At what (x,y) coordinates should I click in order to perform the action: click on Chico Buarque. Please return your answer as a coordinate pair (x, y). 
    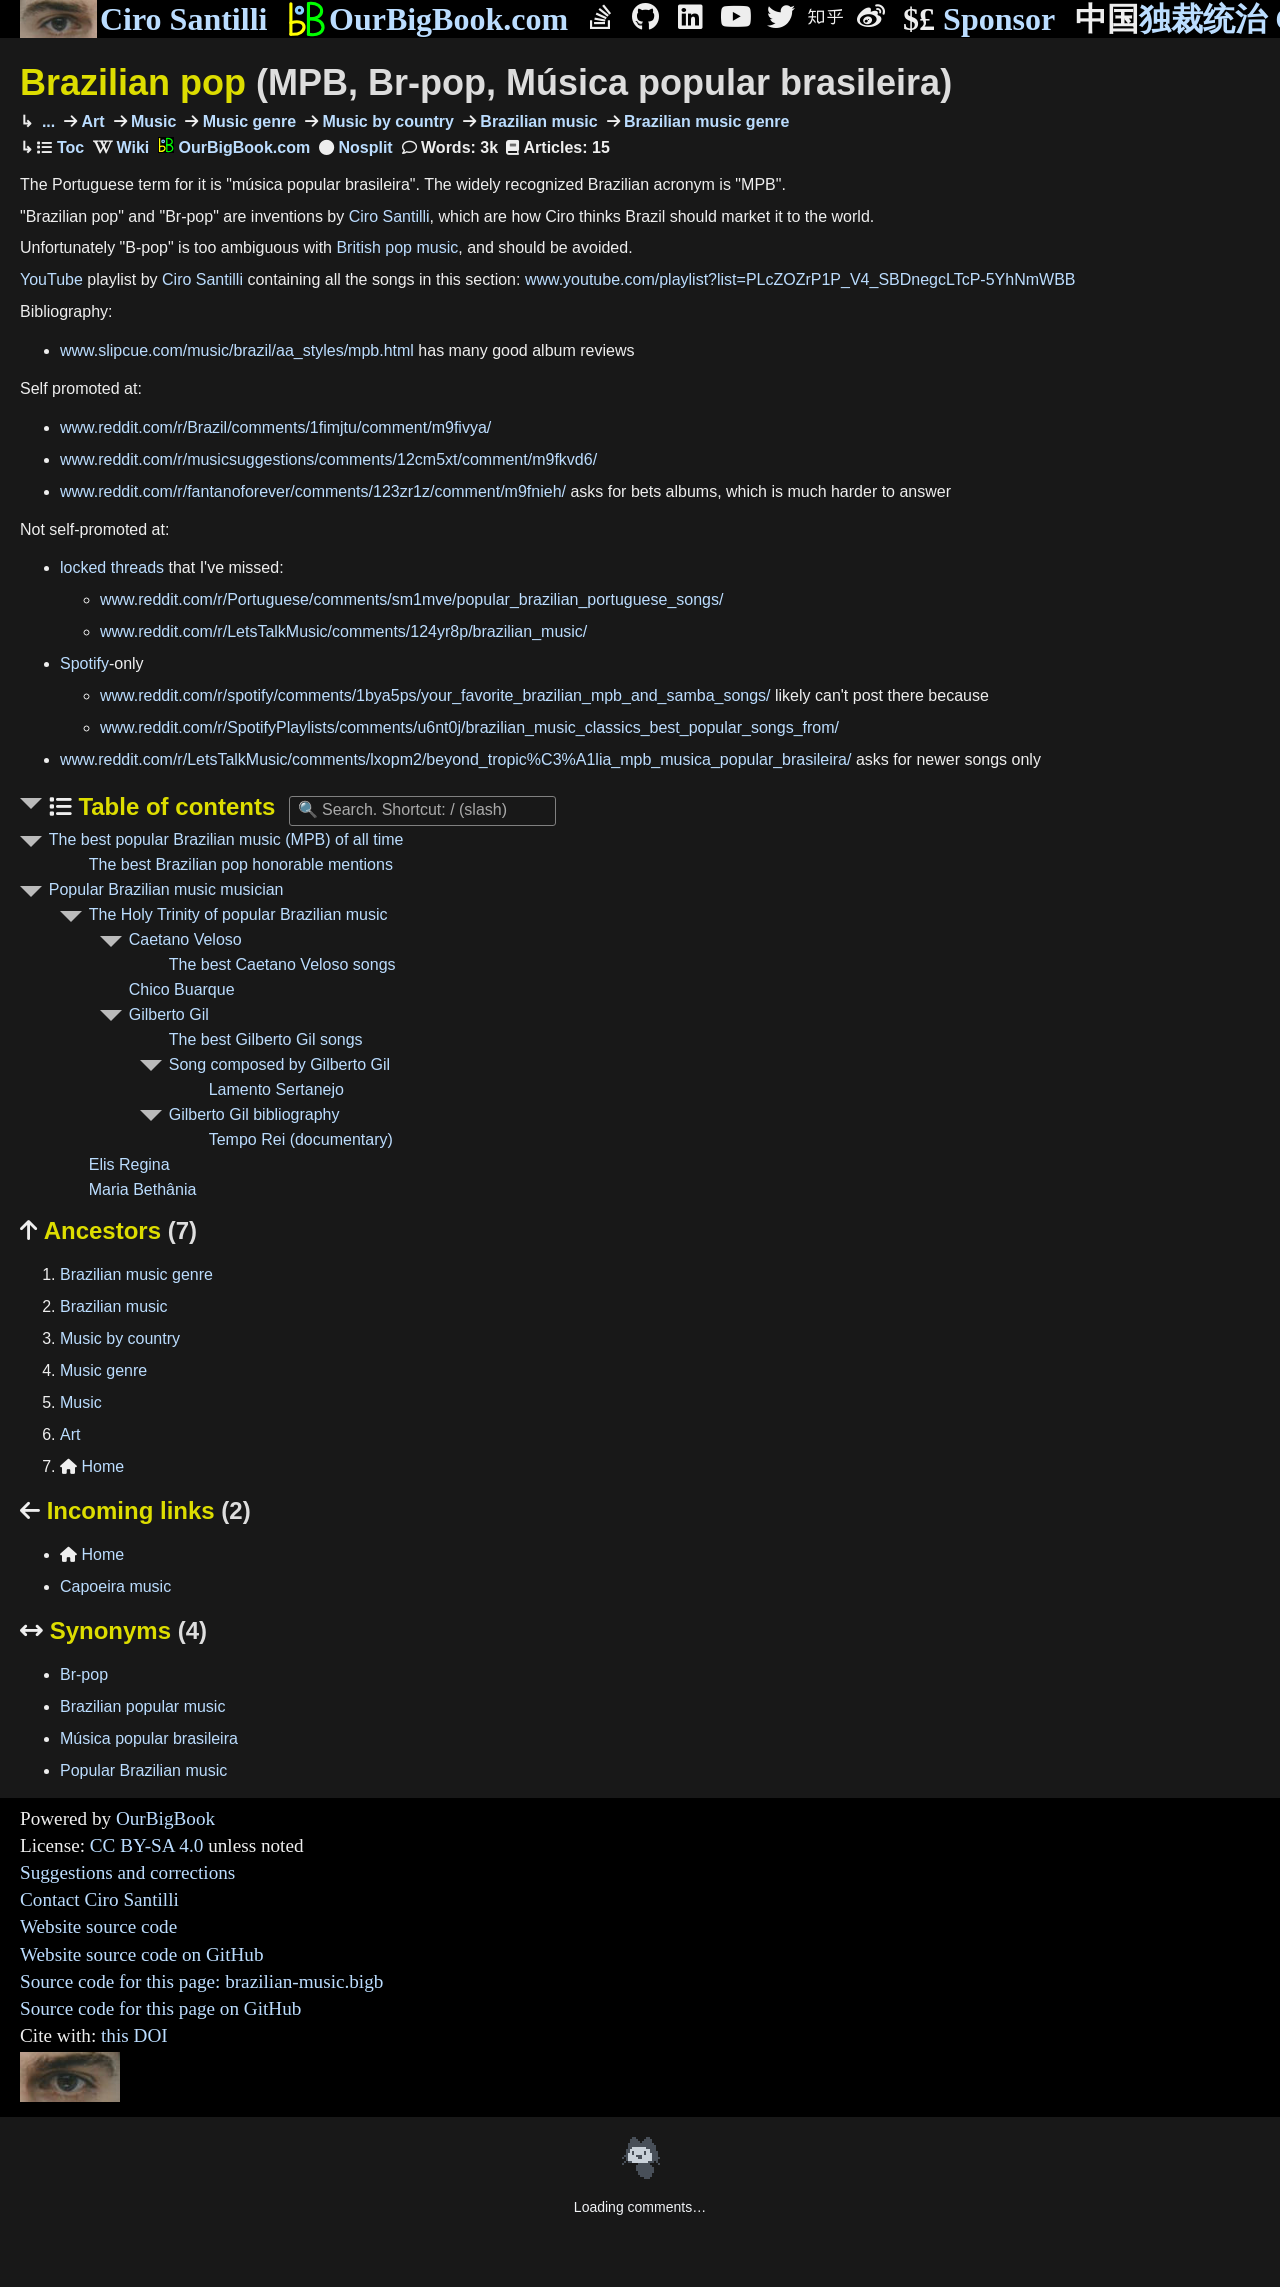
    Looking at the image, I should click on (182, 989).